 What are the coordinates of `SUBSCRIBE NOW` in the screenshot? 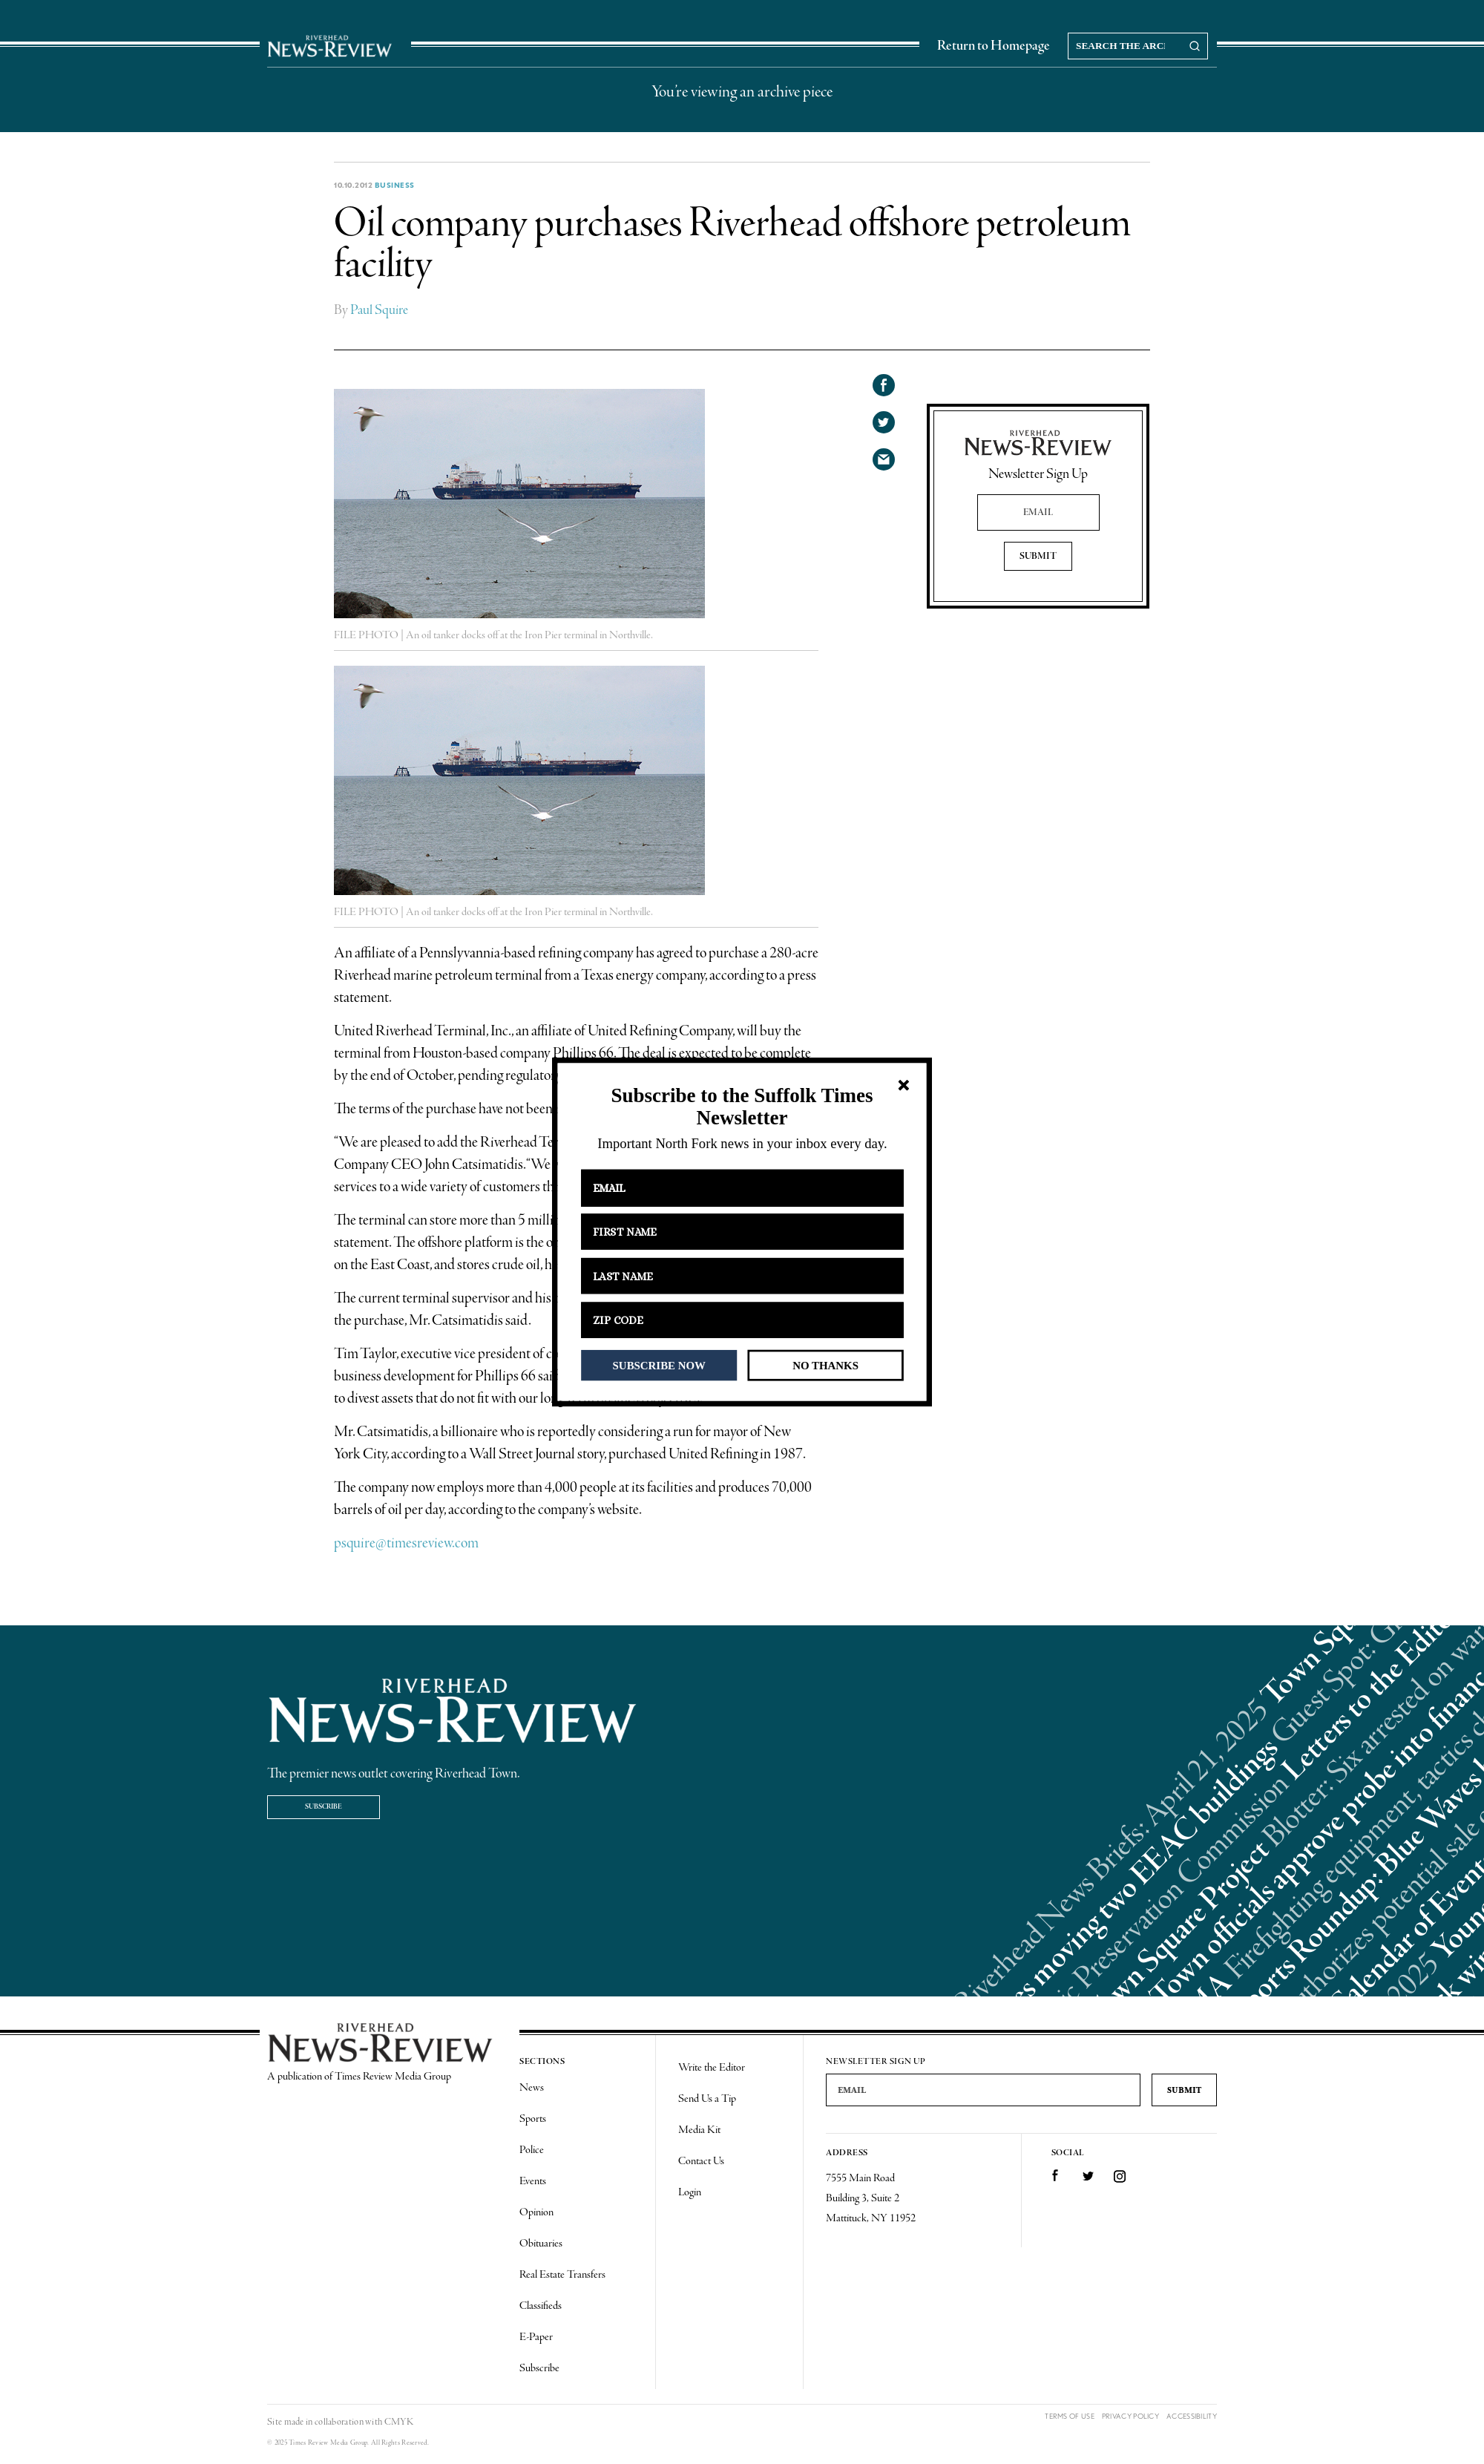 It's located at (659, 1365).